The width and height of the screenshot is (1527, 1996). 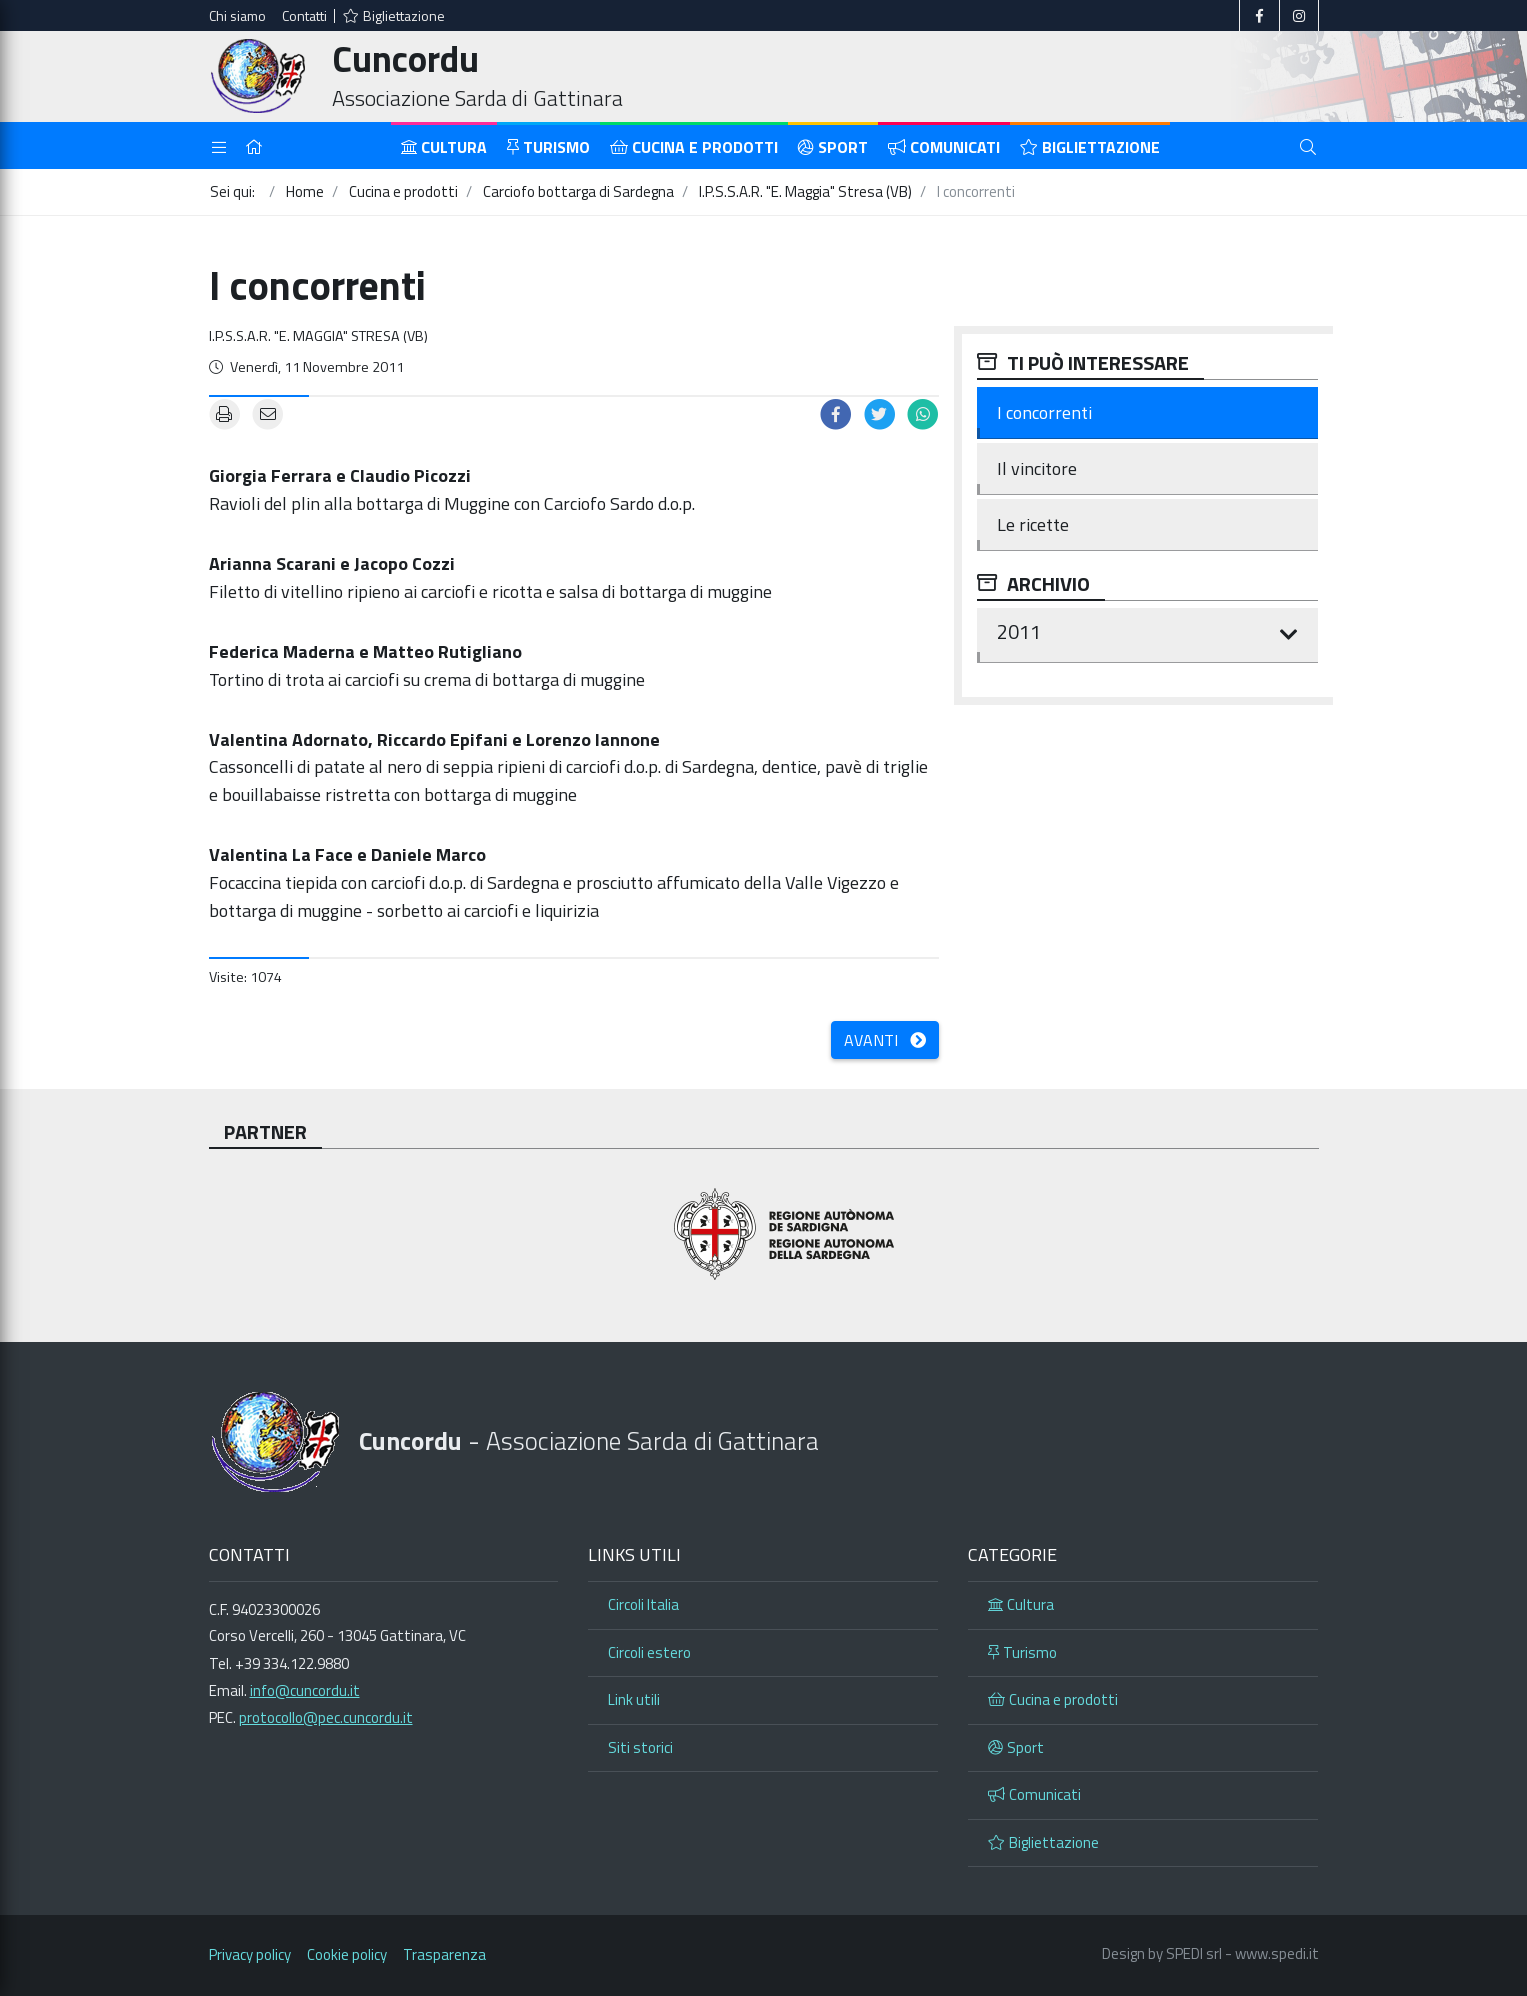 What do you see at coordinates (444, 147) in the screenshot?
I see `Cultura` at bounding box center [444, 147].